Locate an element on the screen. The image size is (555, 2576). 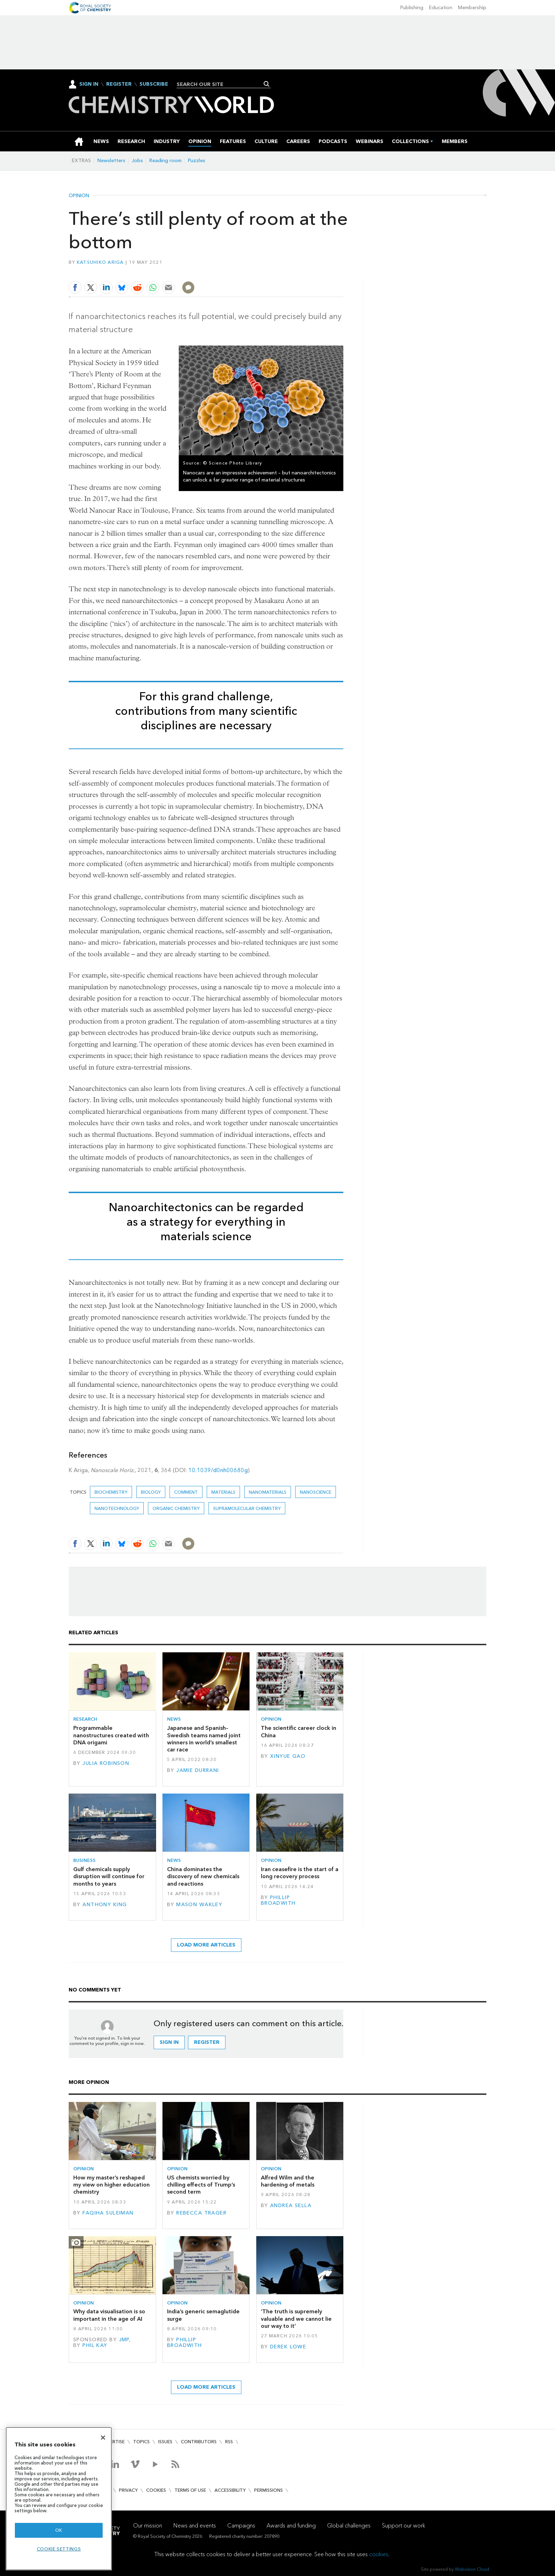
Supramolecular chemistry is located at coordinates (247, 1508).